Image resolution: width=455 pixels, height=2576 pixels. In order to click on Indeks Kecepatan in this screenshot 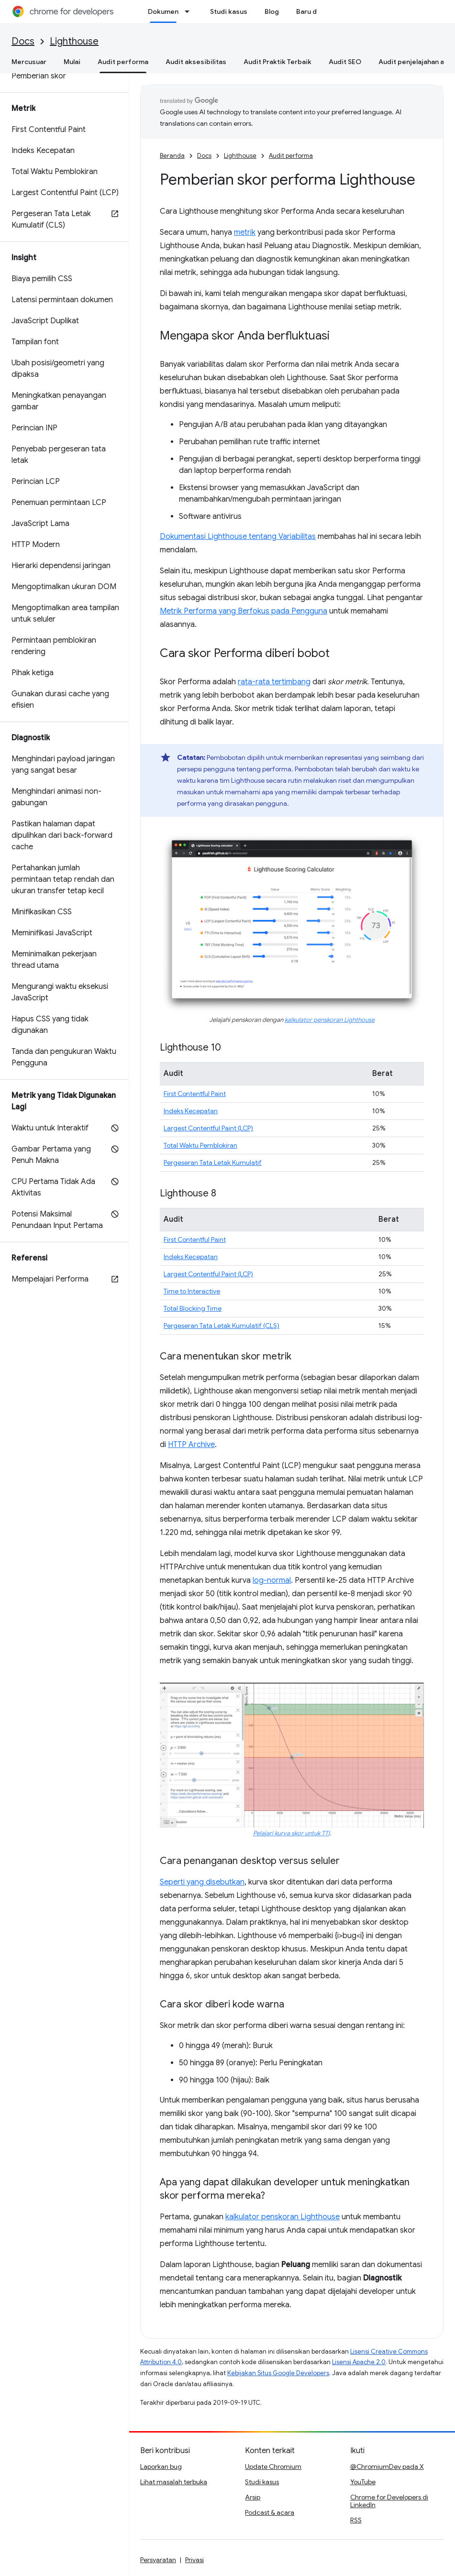, I will do `click(191, 1111)`.